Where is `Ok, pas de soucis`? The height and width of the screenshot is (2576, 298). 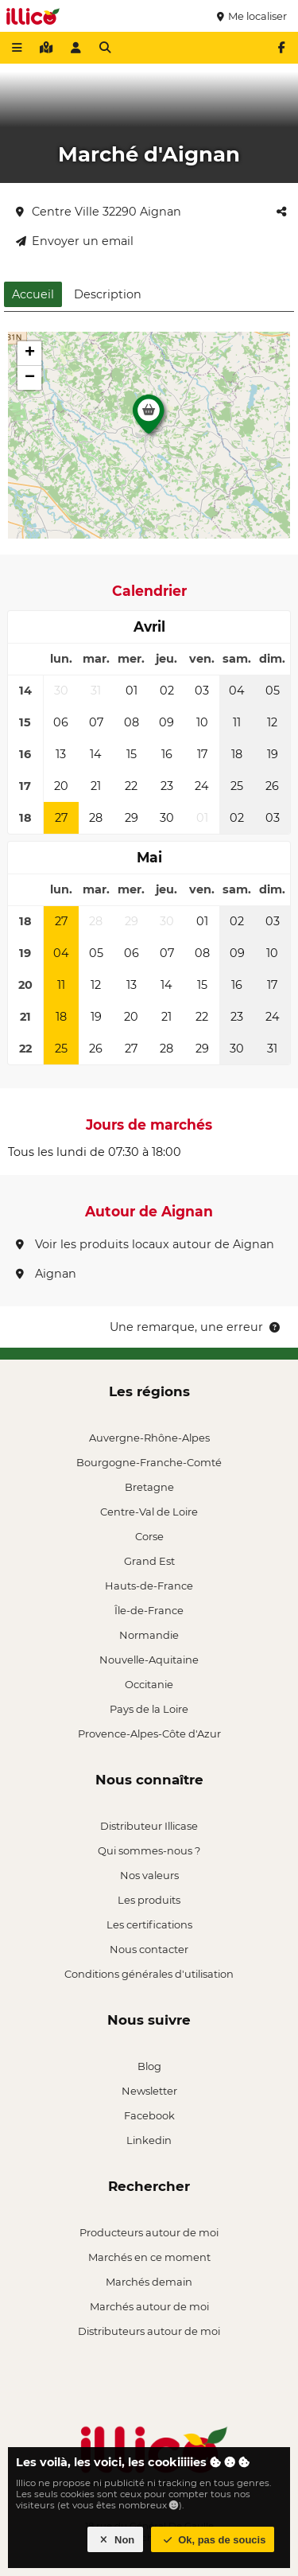 Ok, pas de soucis is located at coordinates (213, 2540).